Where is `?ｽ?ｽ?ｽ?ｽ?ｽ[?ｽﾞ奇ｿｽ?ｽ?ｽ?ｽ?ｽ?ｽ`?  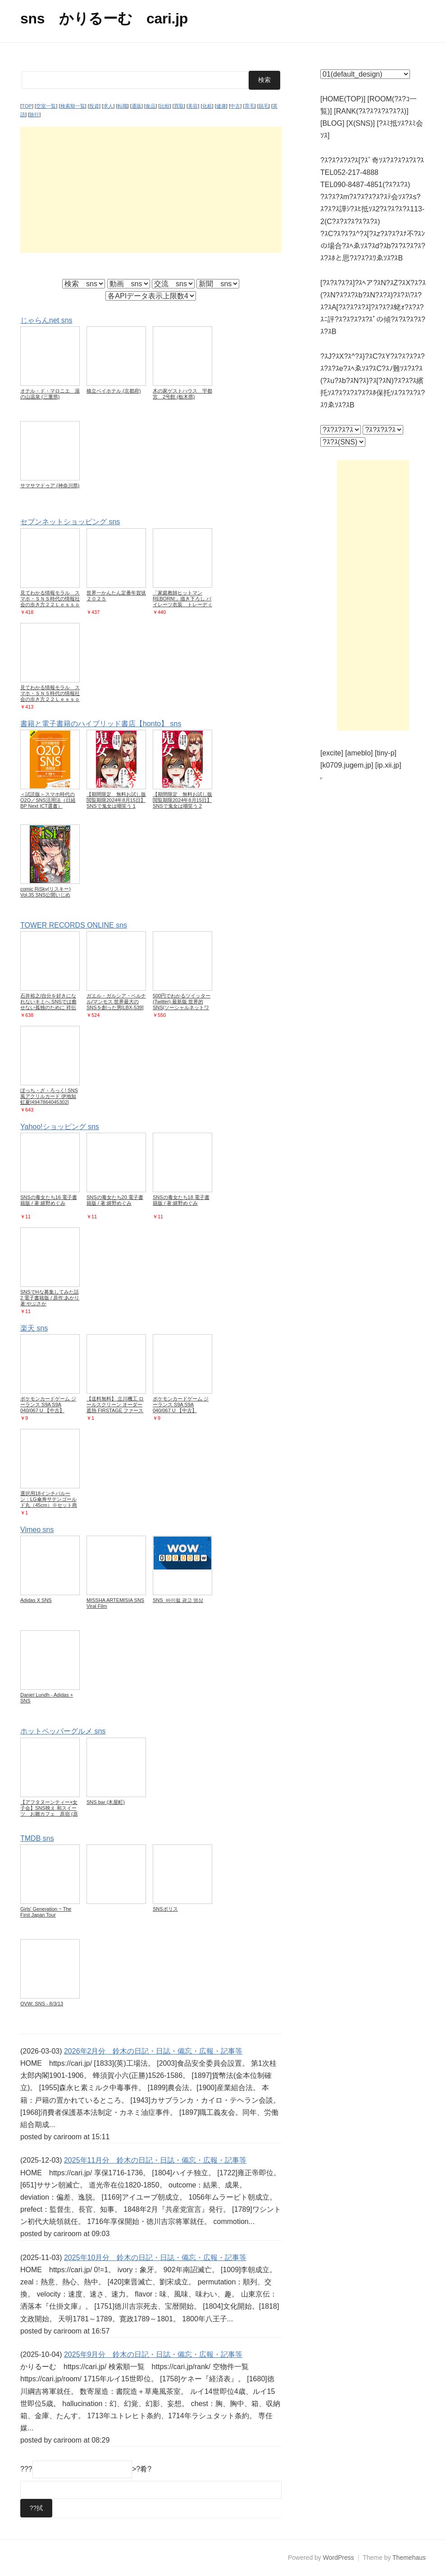
?ｽ?ｽ?ｽ?ｽ?ｽ[?ｽﾞ奇ｿｽ?ｽ?ｽ?ｽ?ｽ?ｽ is located at coordinates (372, 160).